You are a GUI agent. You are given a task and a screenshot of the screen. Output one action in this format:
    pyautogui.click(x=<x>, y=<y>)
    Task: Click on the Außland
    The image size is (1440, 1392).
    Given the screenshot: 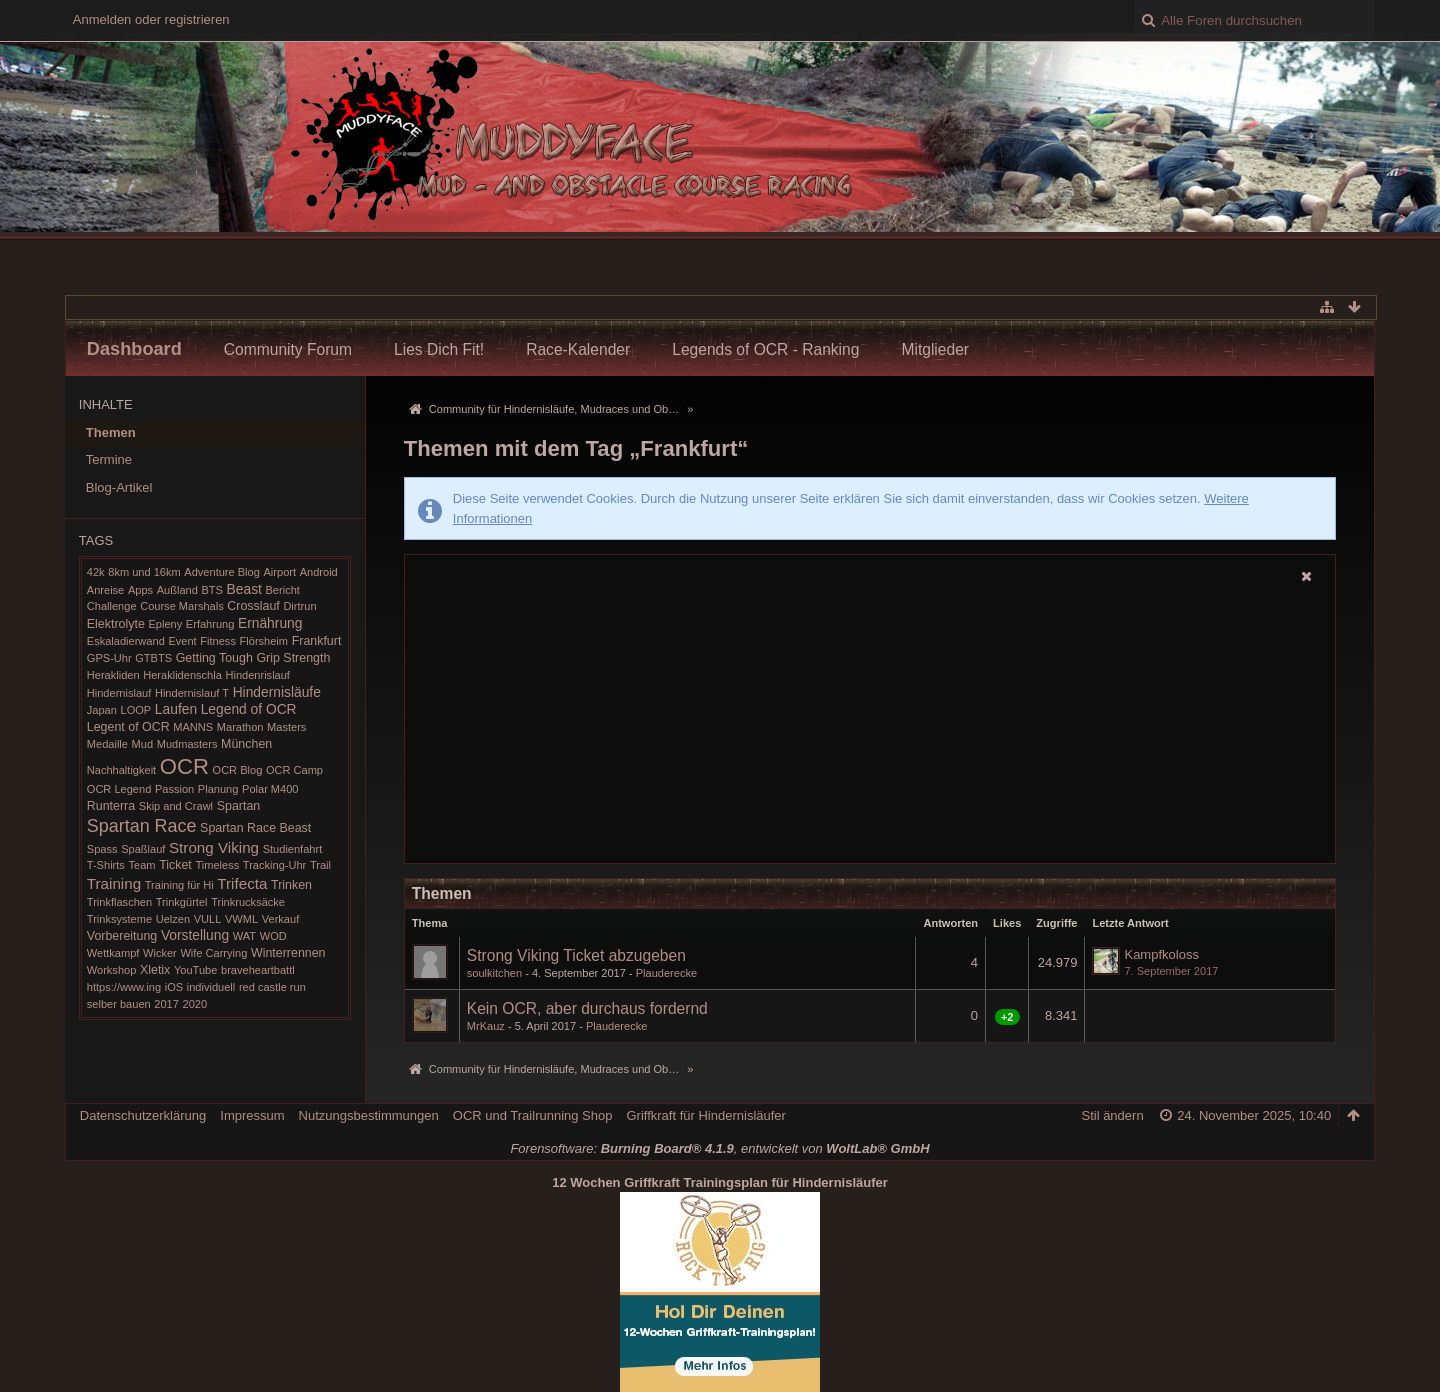 What is the action you would take?
    pyautogui.click(x=177, y=590)
    